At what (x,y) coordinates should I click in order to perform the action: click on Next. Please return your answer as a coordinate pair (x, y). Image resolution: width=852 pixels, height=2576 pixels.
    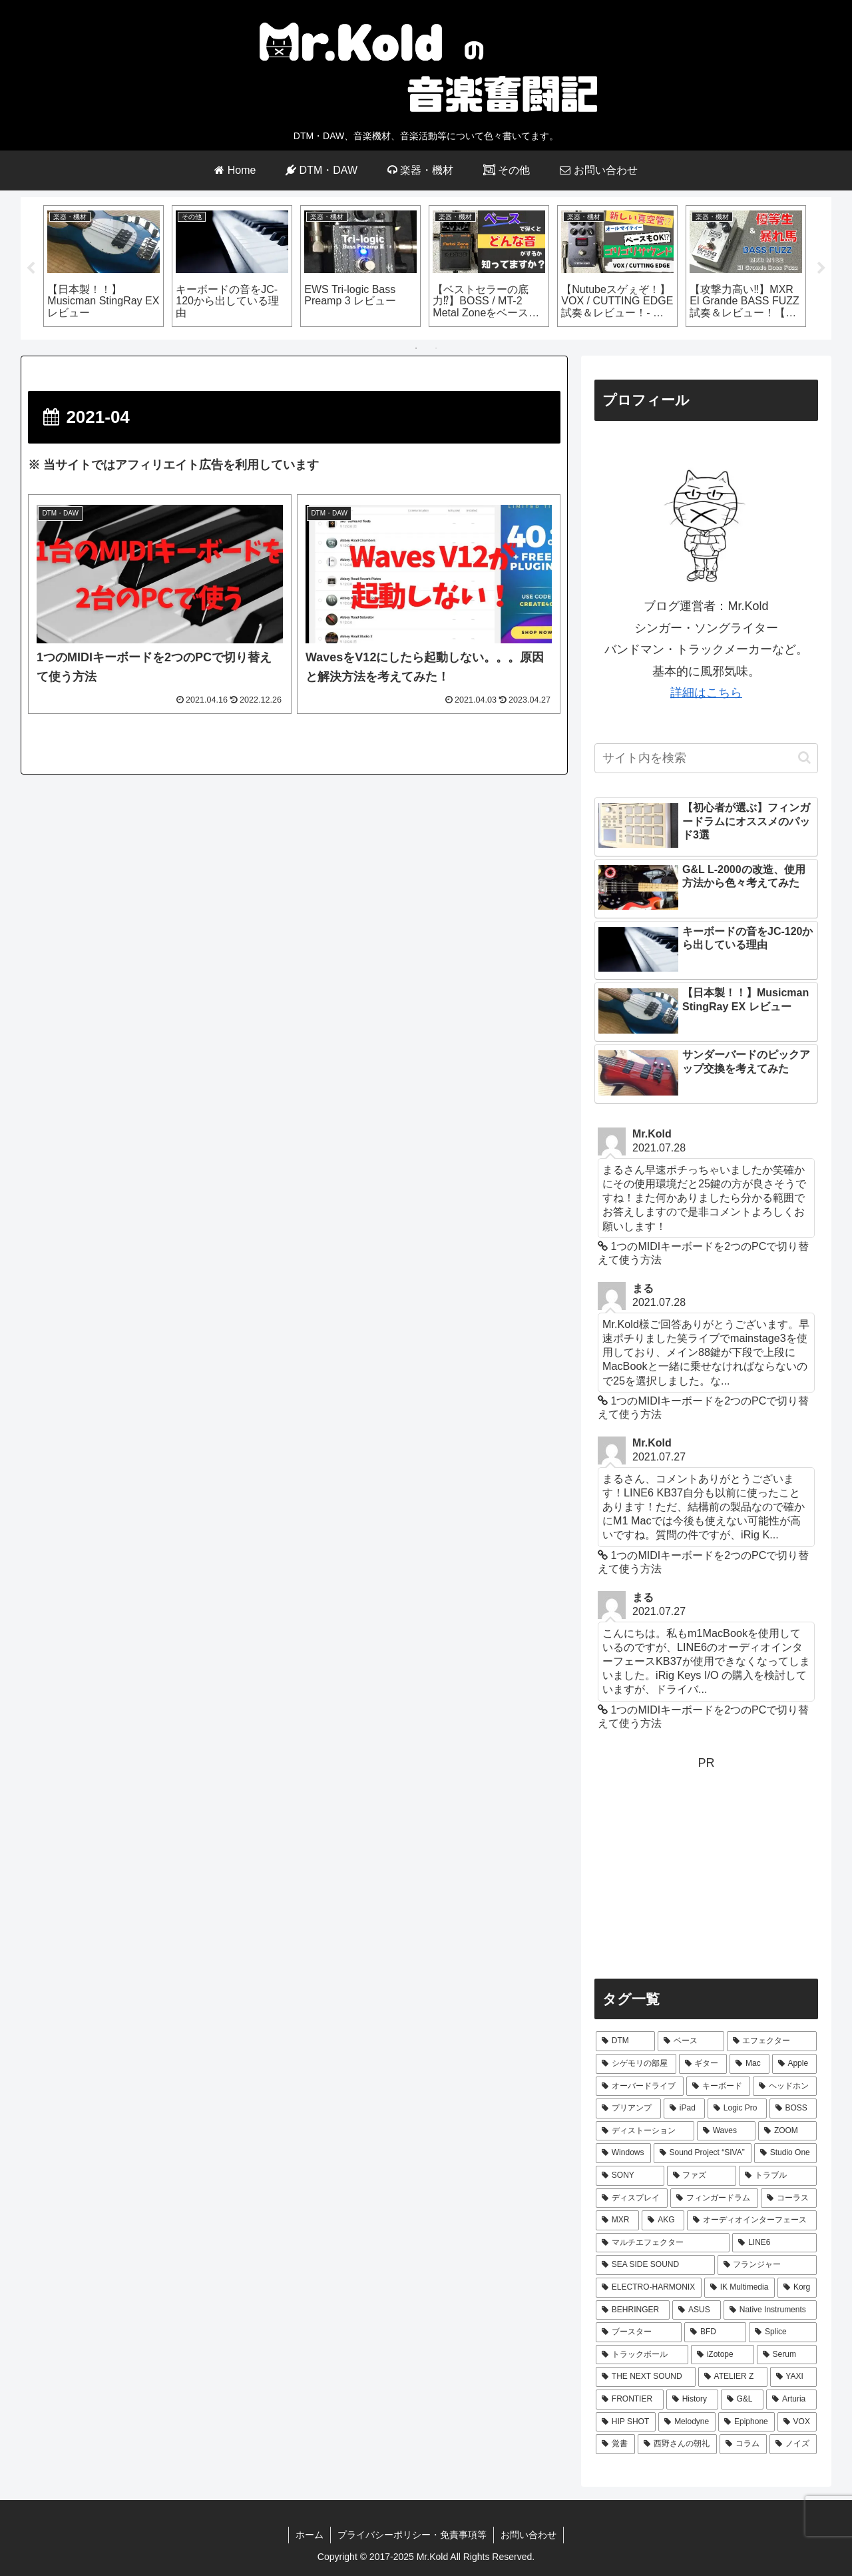
    Looking at the image, I should click on (821, 268).